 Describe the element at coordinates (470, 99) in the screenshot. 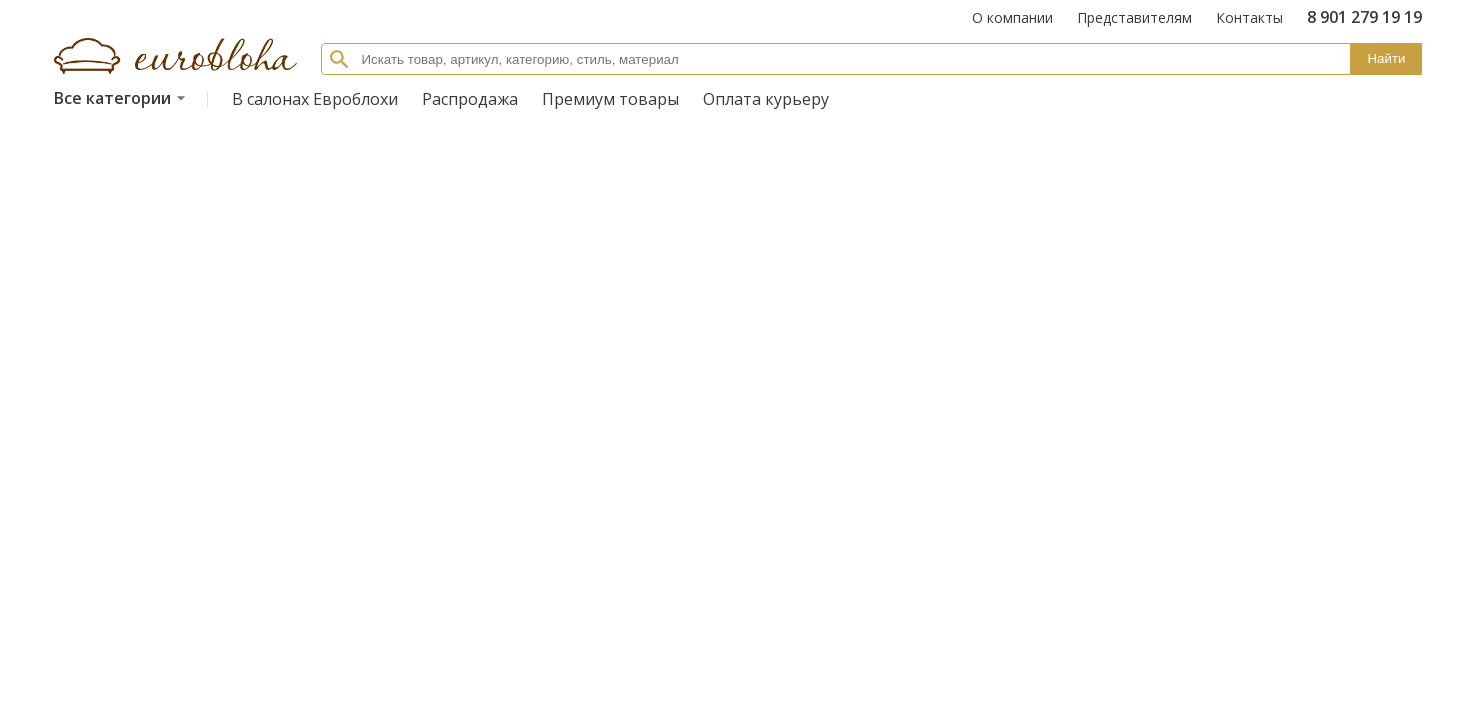

I see `Распродажа` at that location.